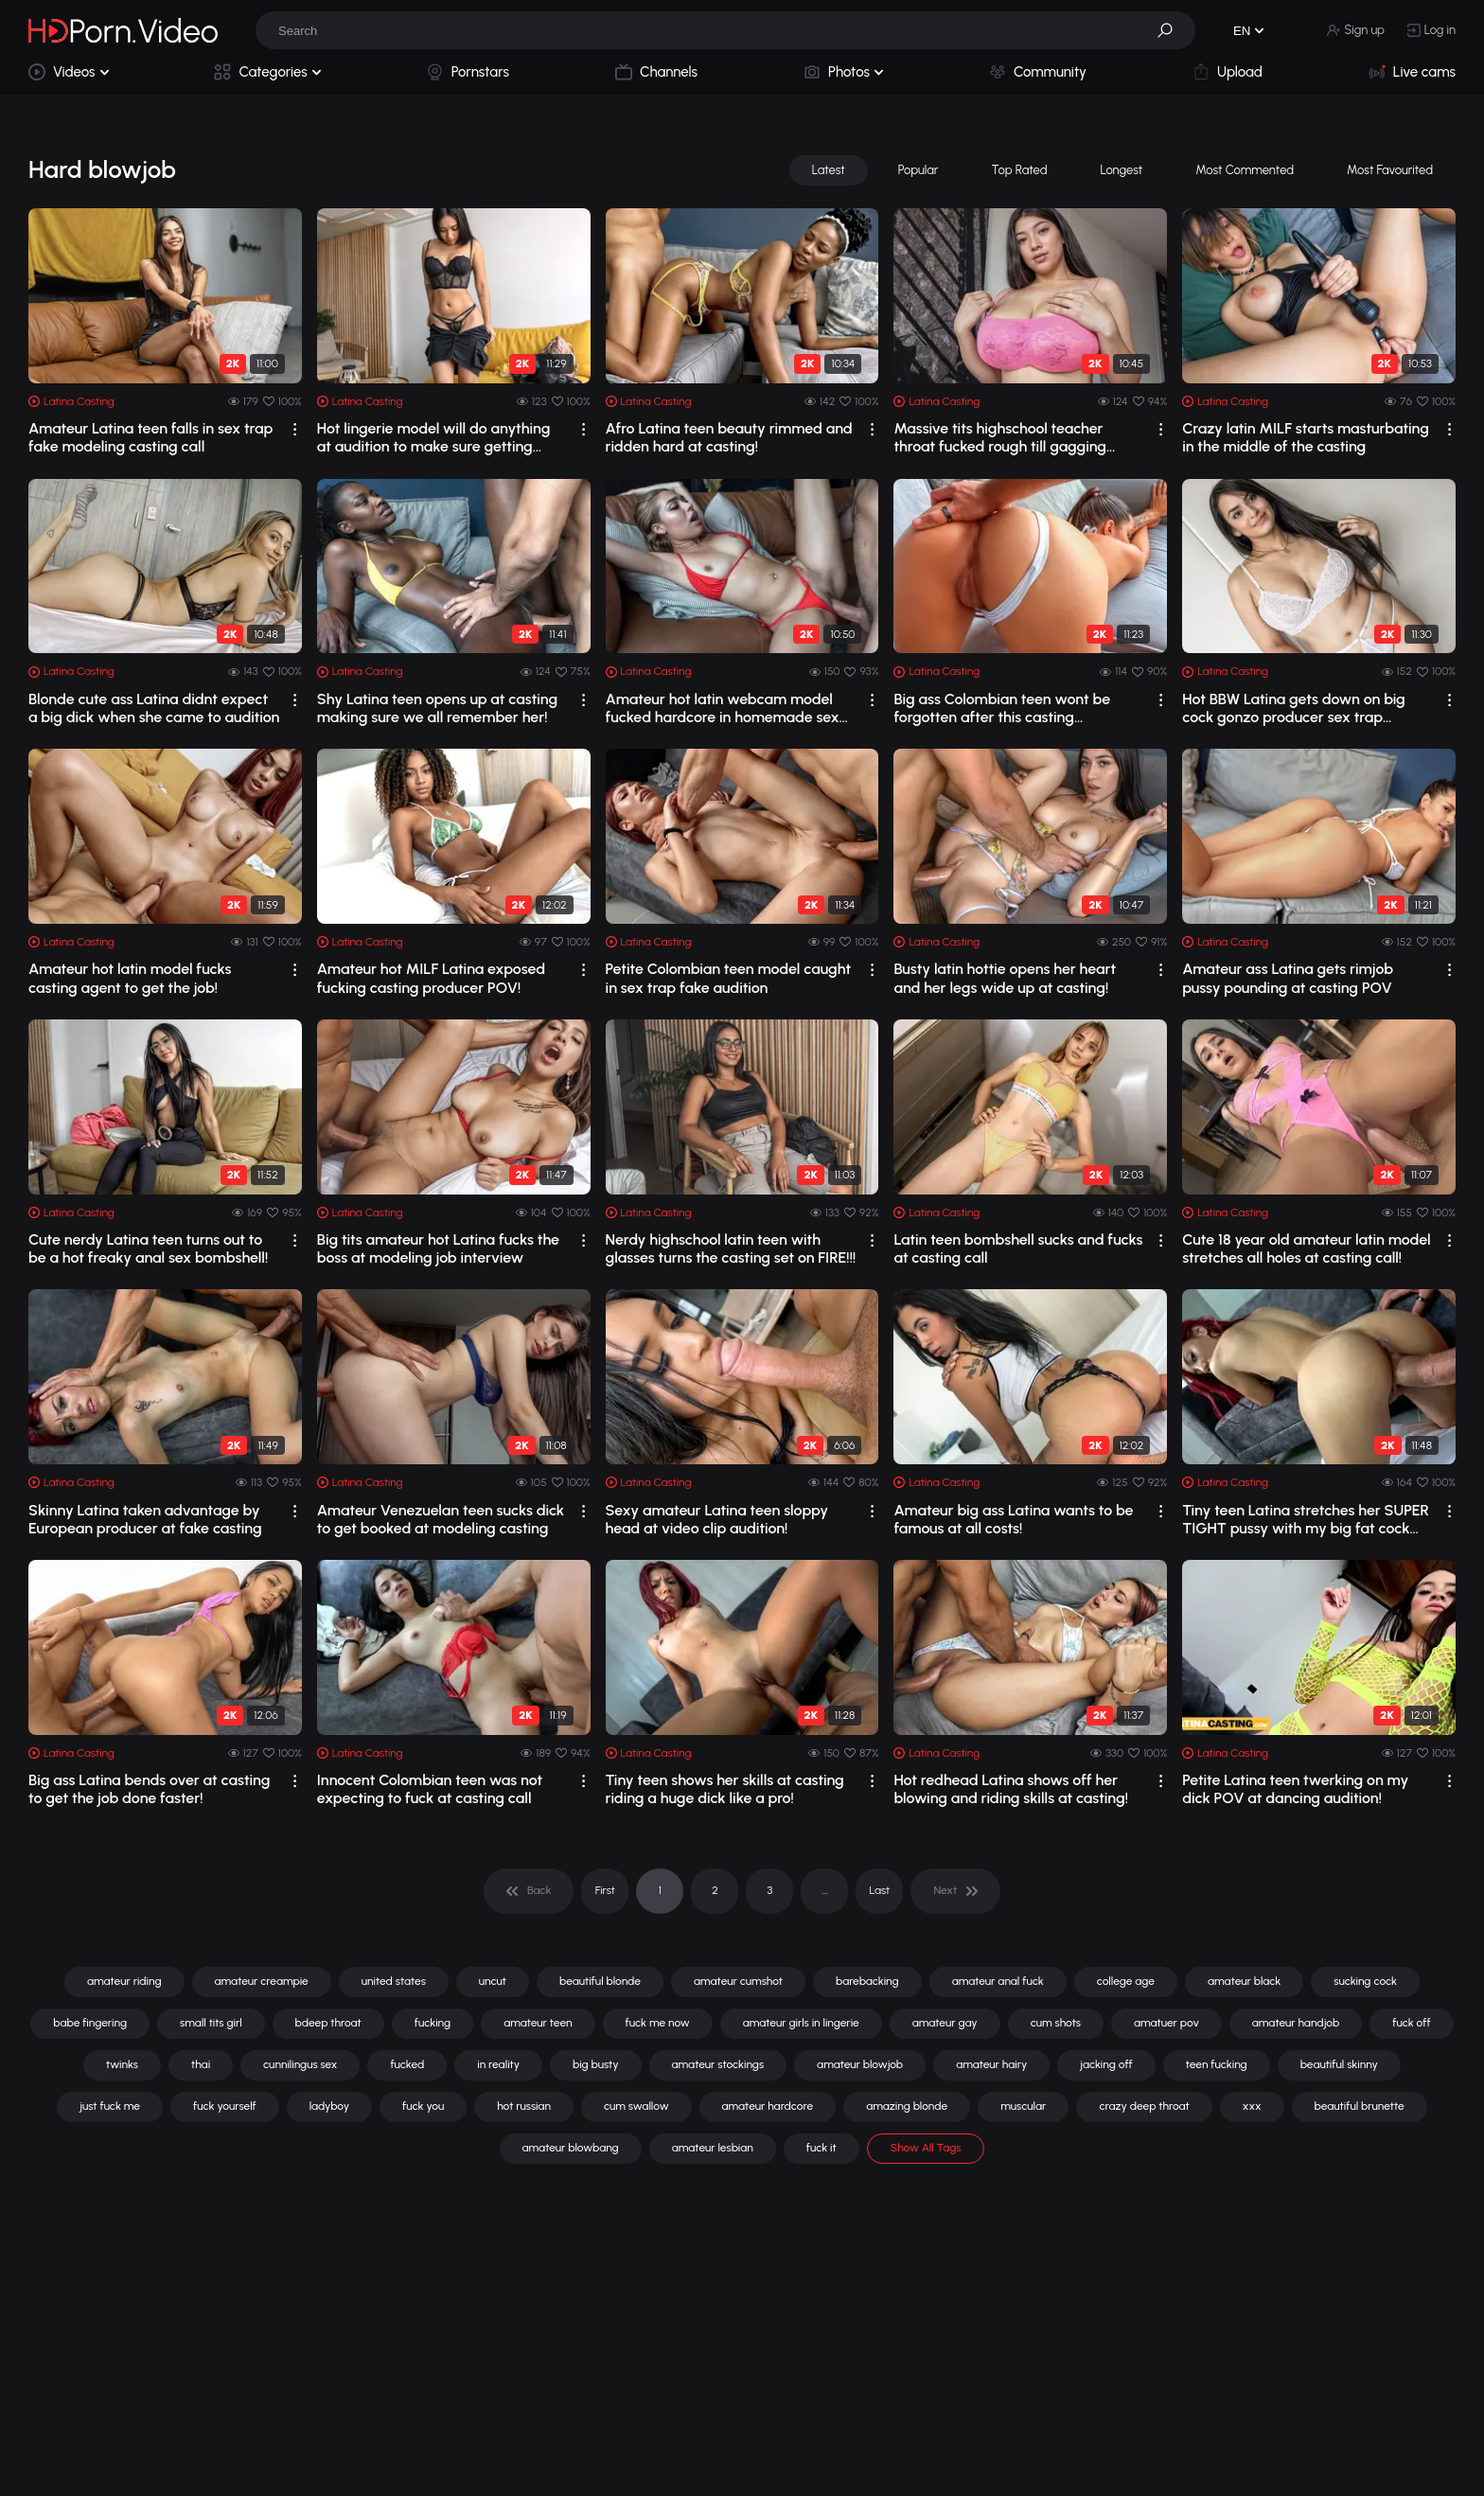 This screenshot has height=2496, width=1484. I want to click on bdeep throat, so click(328, 2022).